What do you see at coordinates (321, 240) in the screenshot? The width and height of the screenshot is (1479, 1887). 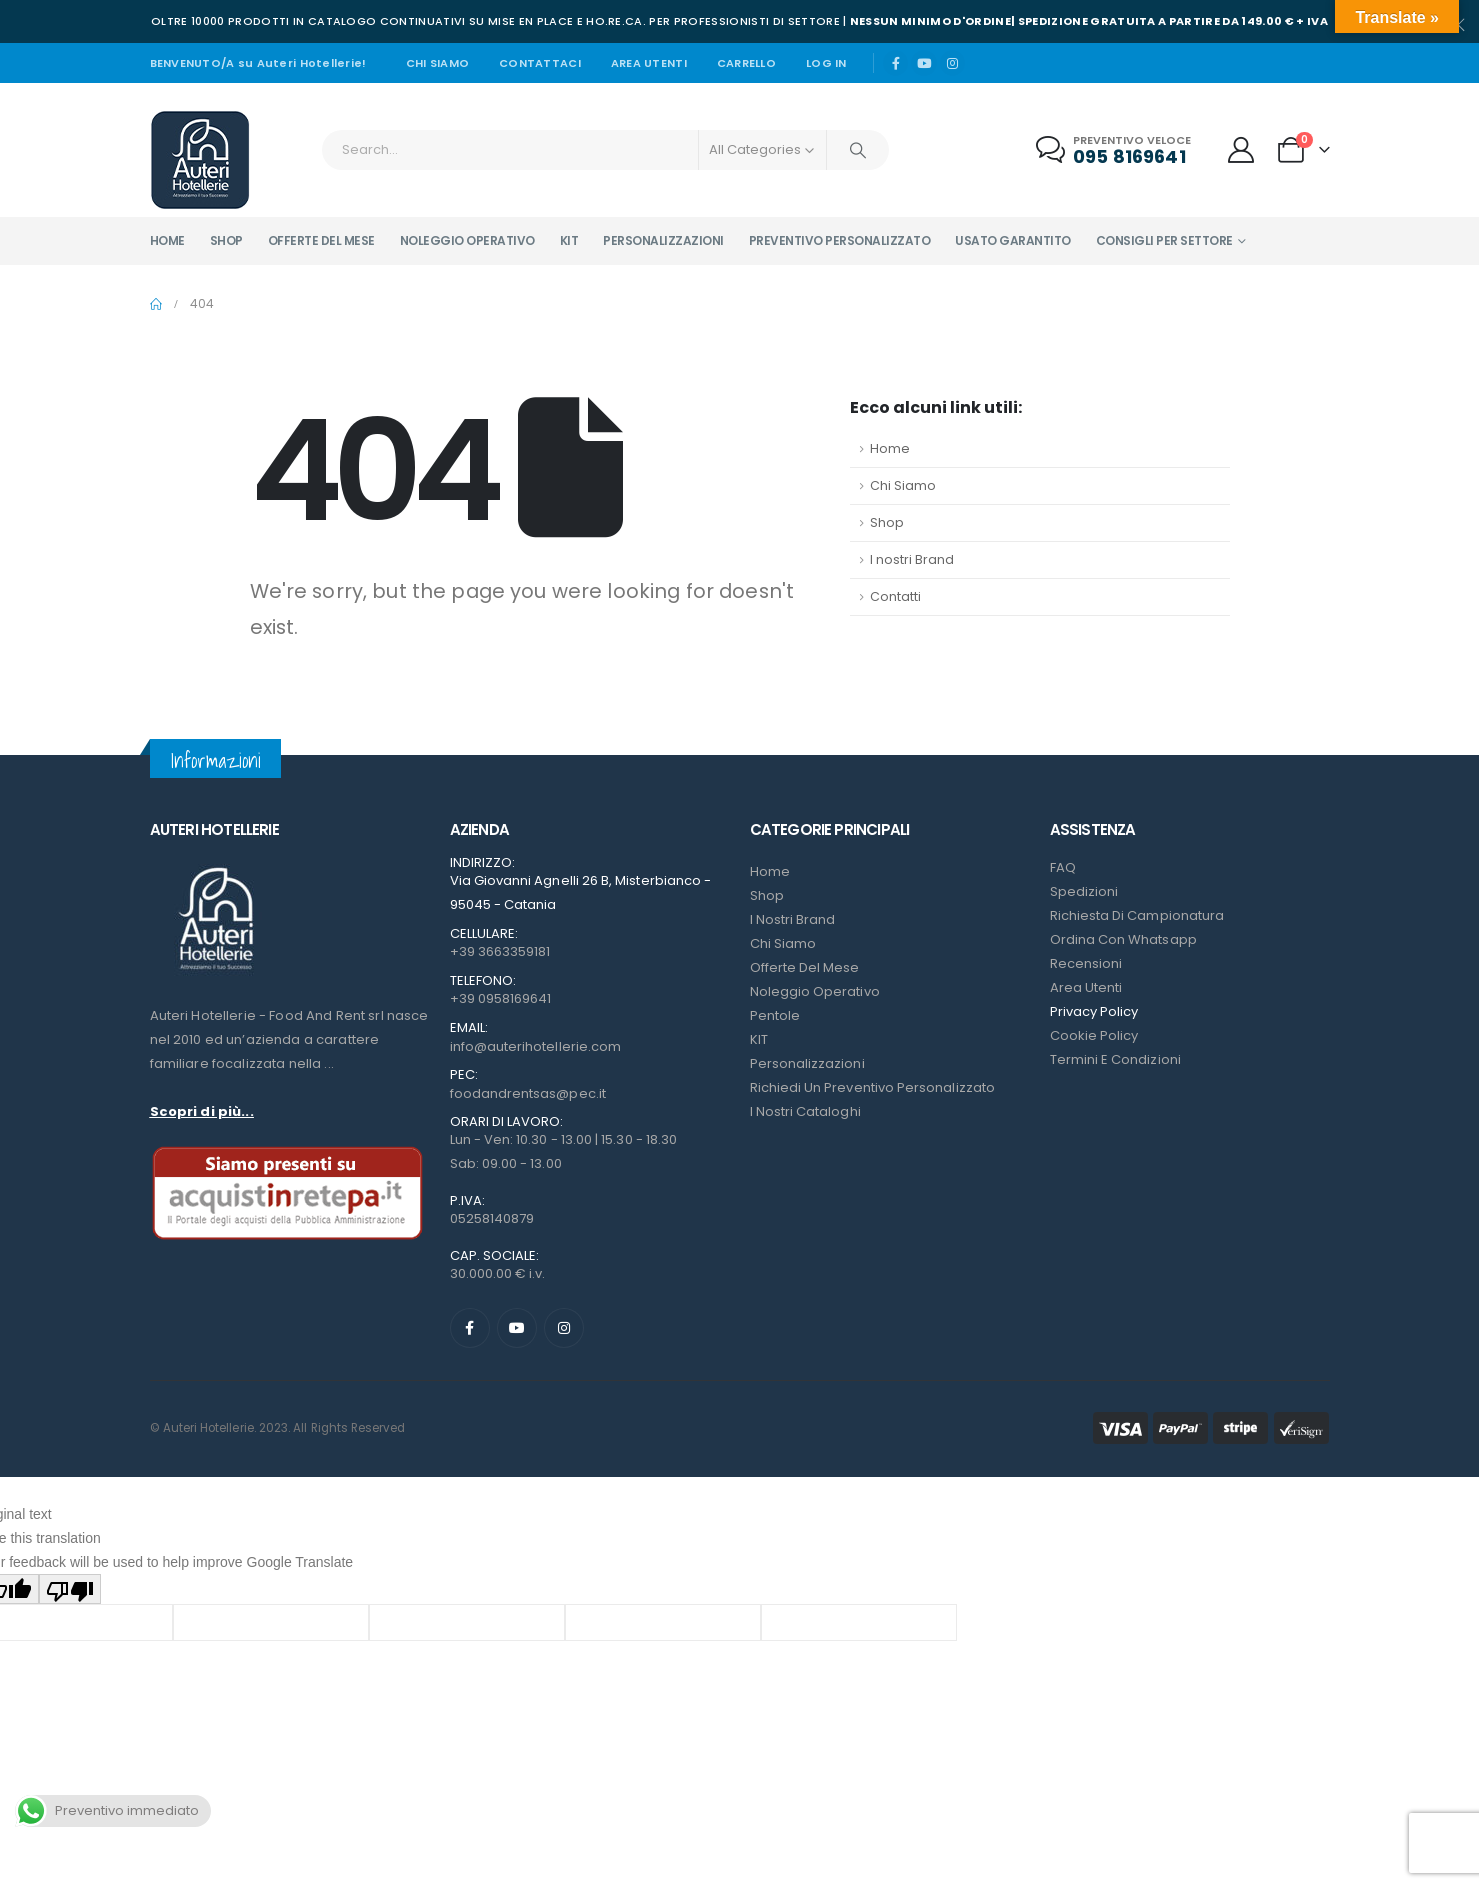 I see `Offerte del mese` at bounding box center [321, 240].